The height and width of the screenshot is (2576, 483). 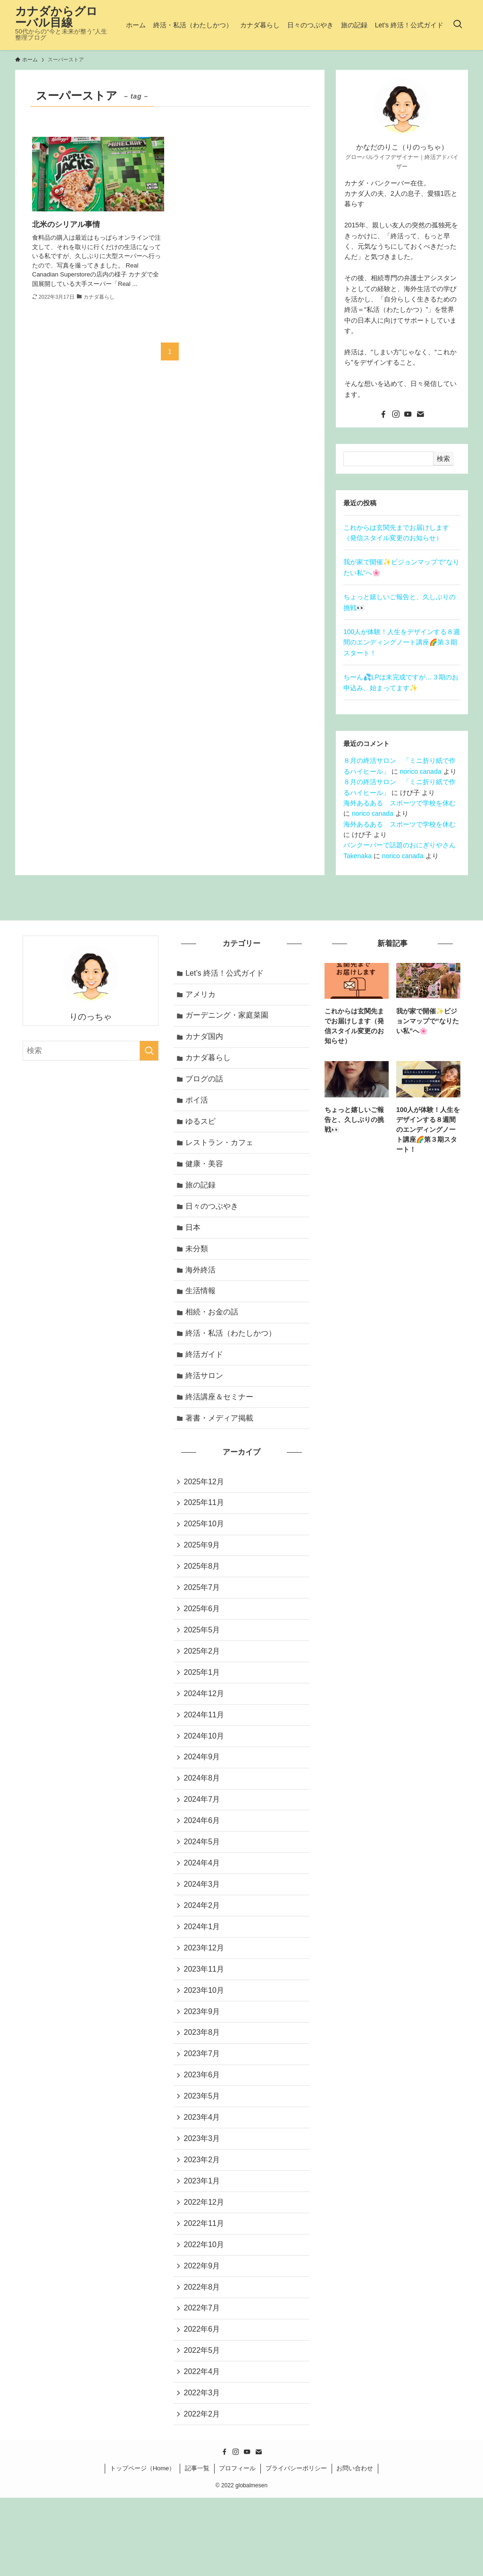 What do you see at coordinates (203, 1709) in the screenshot?
I see `2025年1月` at bounding box center [203, 1709].